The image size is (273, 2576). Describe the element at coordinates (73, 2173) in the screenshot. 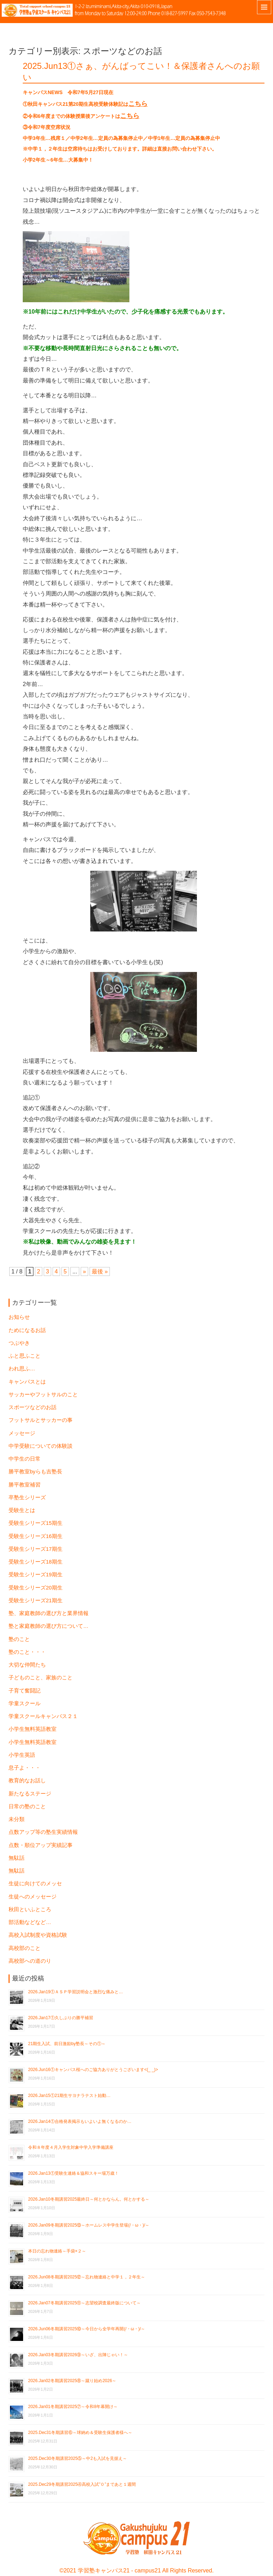

I see `2026.Jan13①受験生連絡＆協和スキー場万歳！` at that location.